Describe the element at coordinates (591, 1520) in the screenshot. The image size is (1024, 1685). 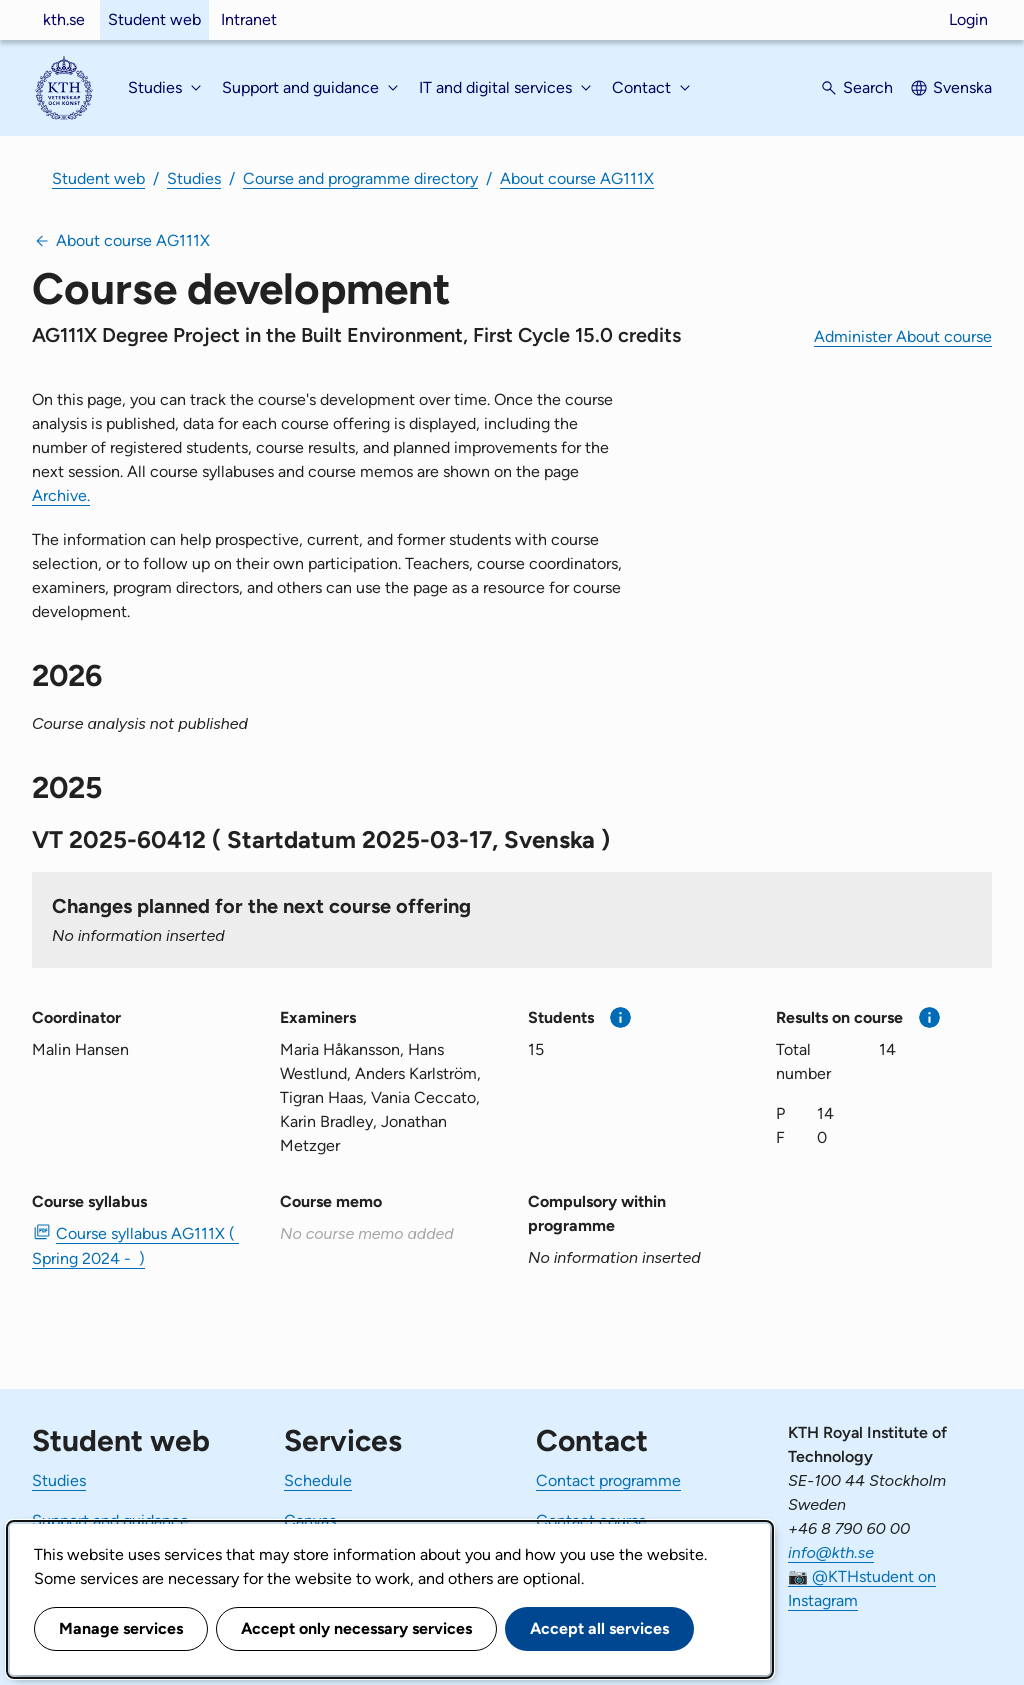
I see `Contact course` at that location.